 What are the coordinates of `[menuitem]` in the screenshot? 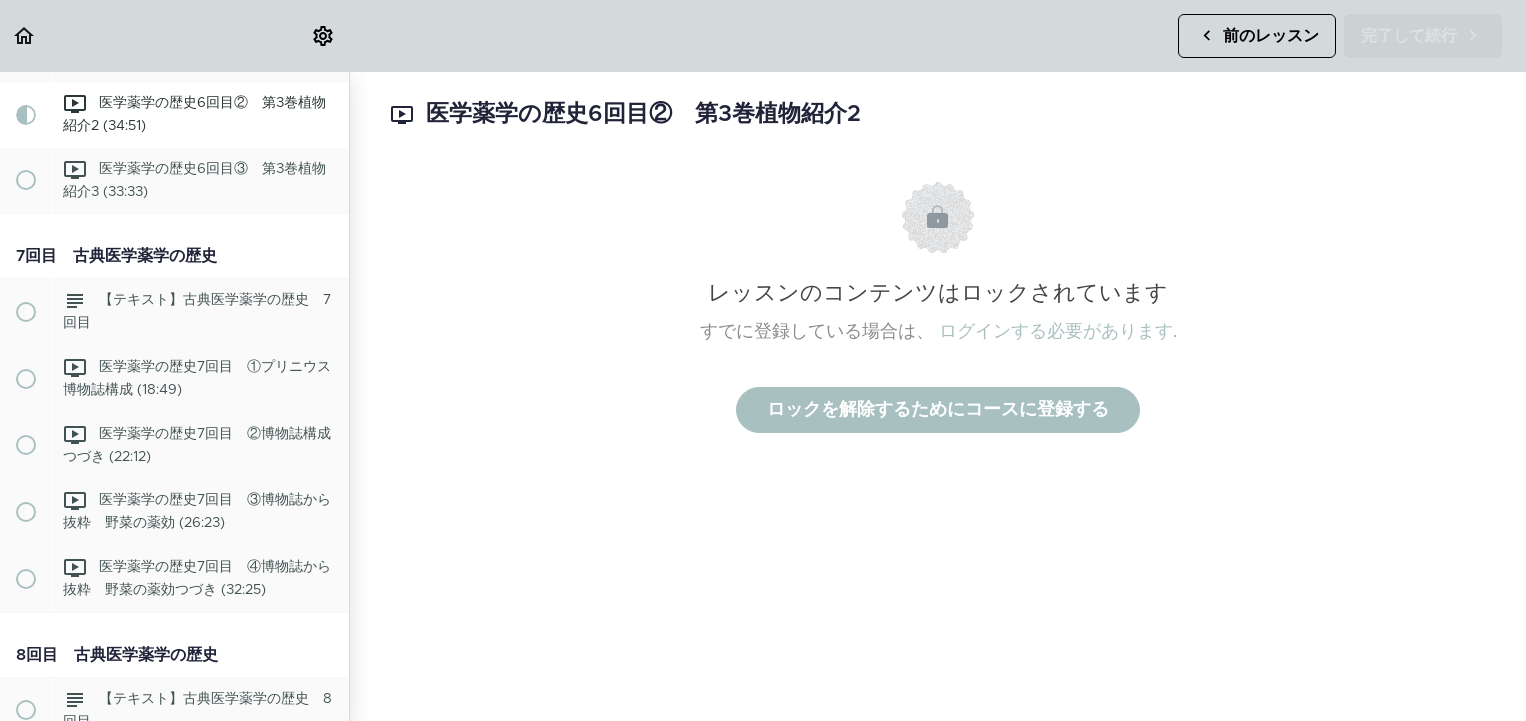 It's located at (324, 35).